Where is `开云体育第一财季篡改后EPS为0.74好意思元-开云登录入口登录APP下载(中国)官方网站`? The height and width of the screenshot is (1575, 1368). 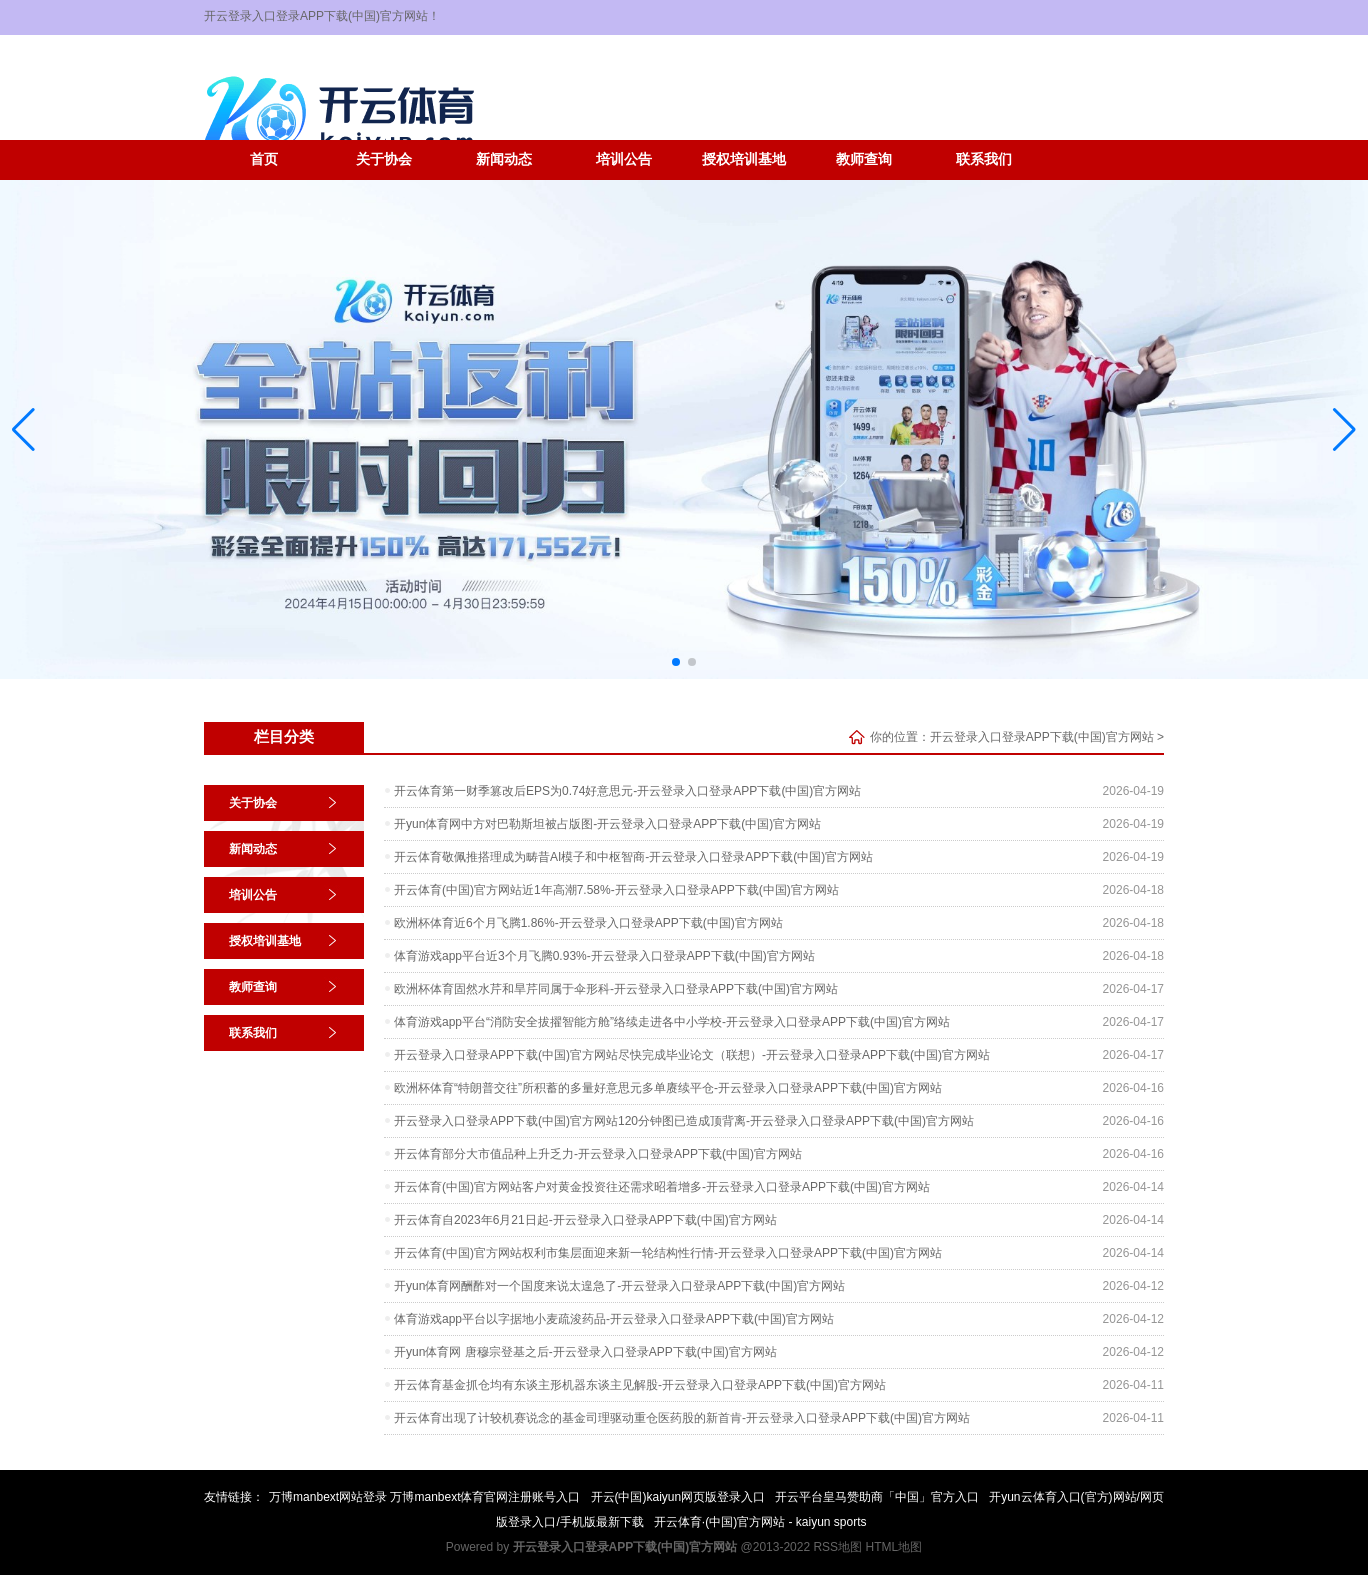 开云体育第一财季篡改后EPS为0.74好意思元-开云登录入口登录APP下载(中国)官方网站 is located at coordinates (627, 791).